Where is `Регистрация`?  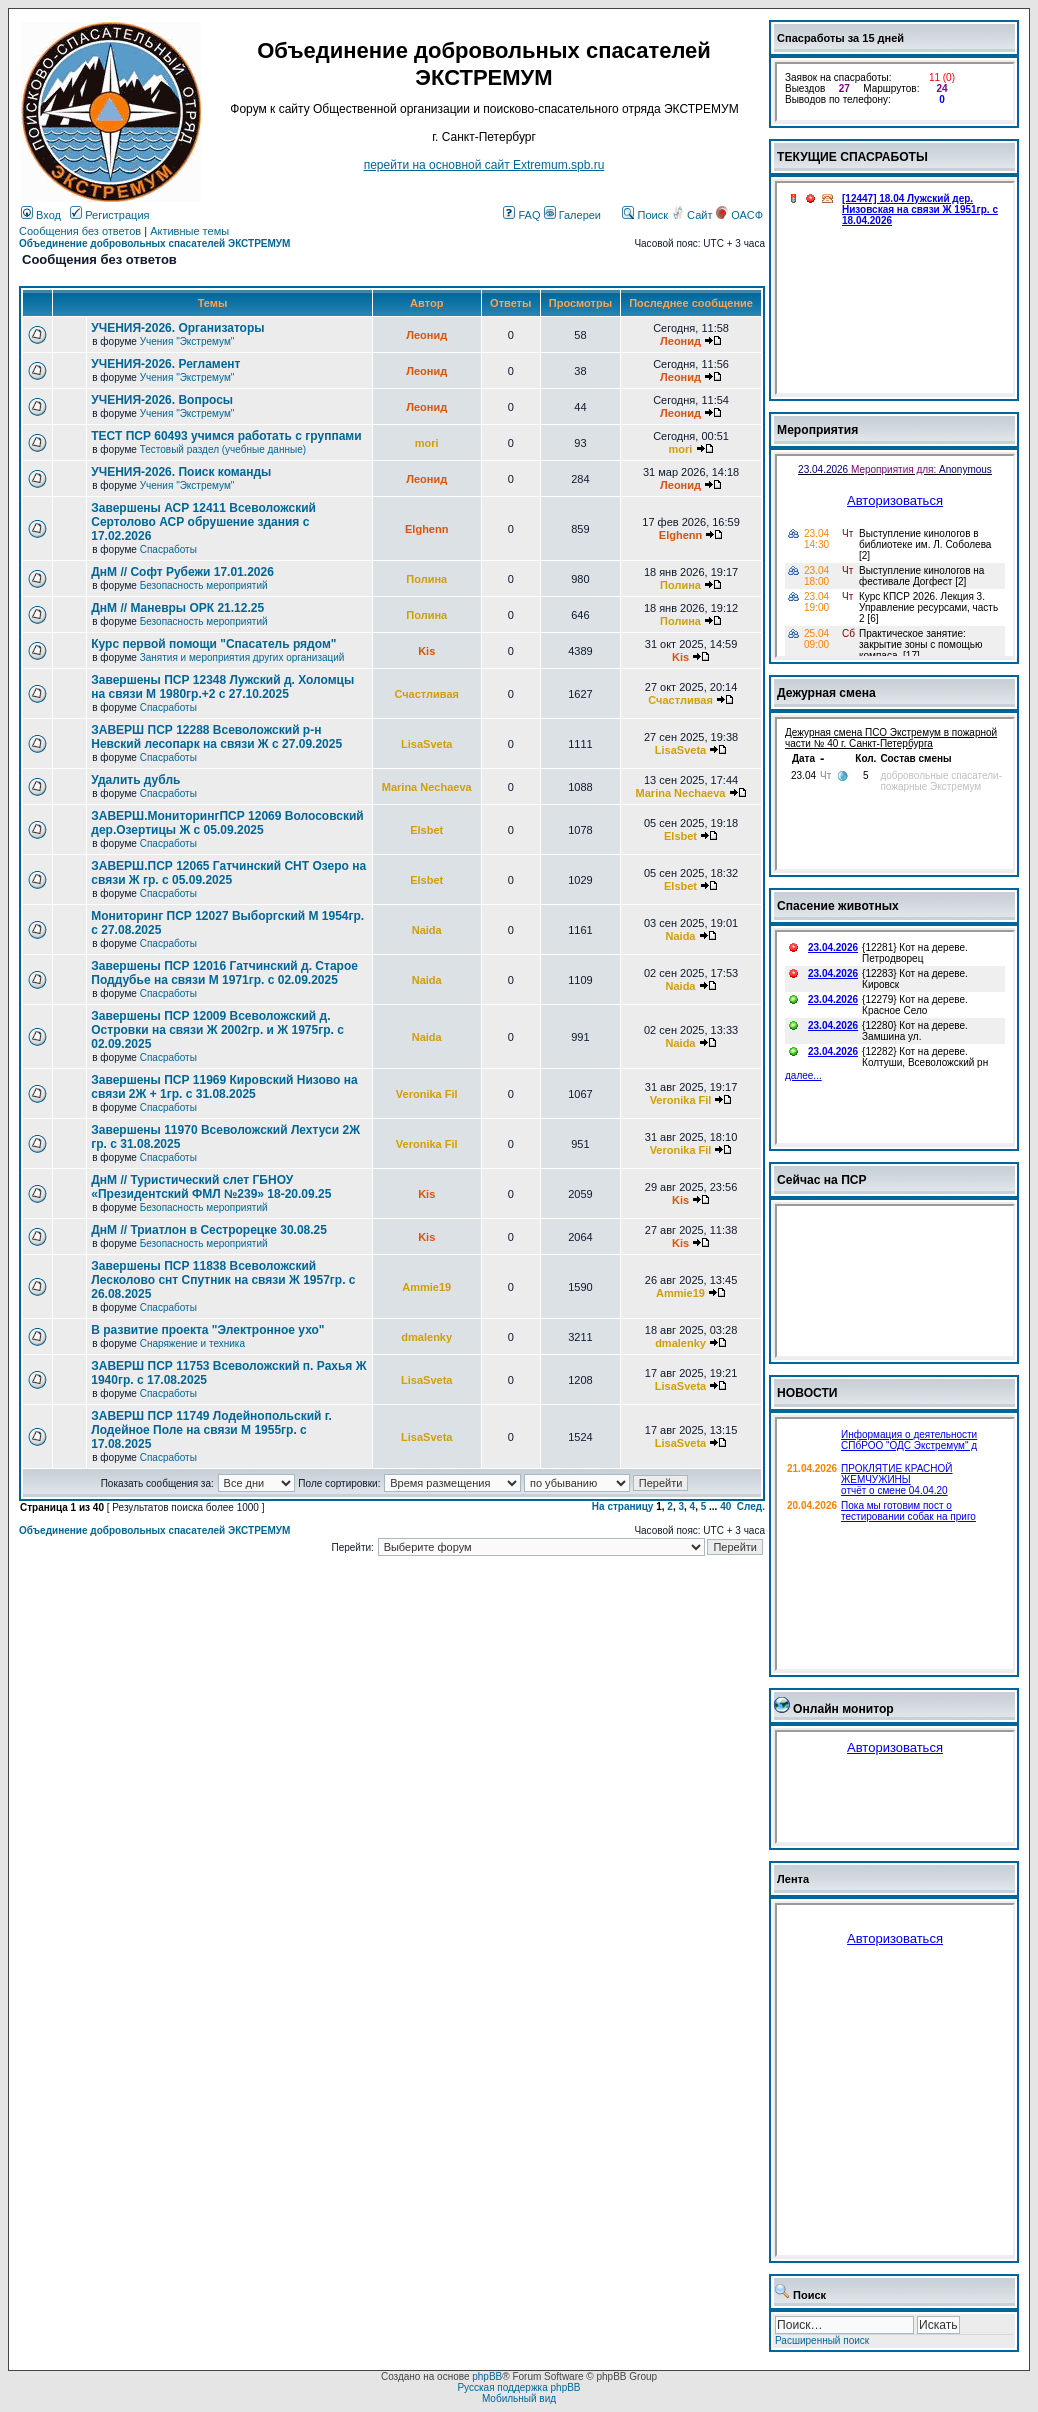
Регистрация is located at coordinates (109, 215).